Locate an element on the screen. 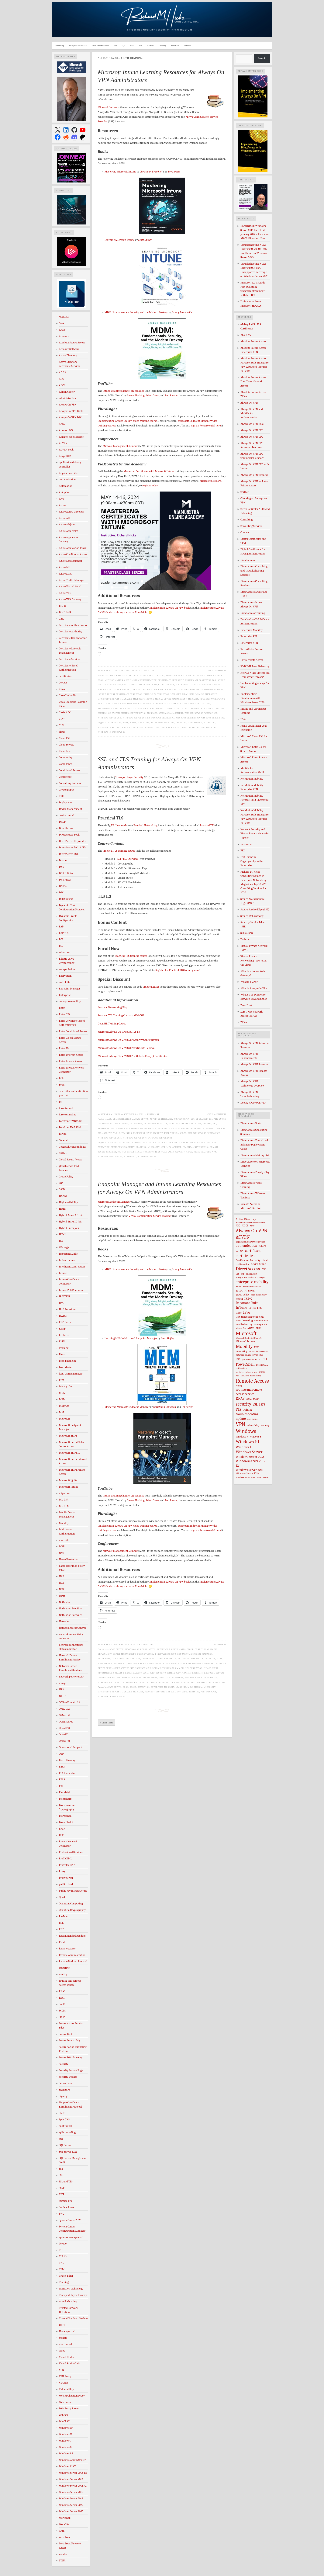  Device Management is located at coordinates (70, 809).